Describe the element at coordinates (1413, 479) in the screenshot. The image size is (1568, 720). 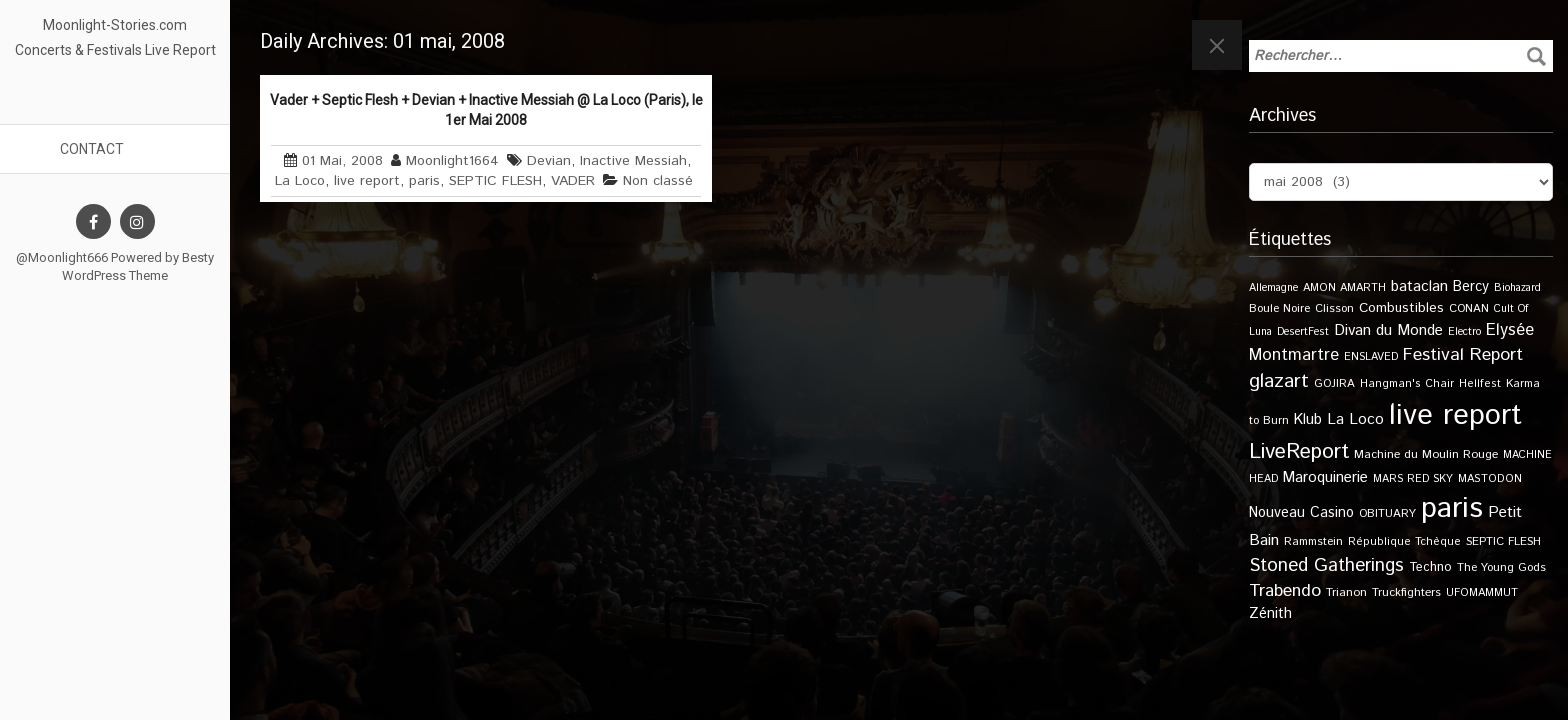
I see `MARS RED SKY [MARS RED SKY (9 éléments)]` at that location.